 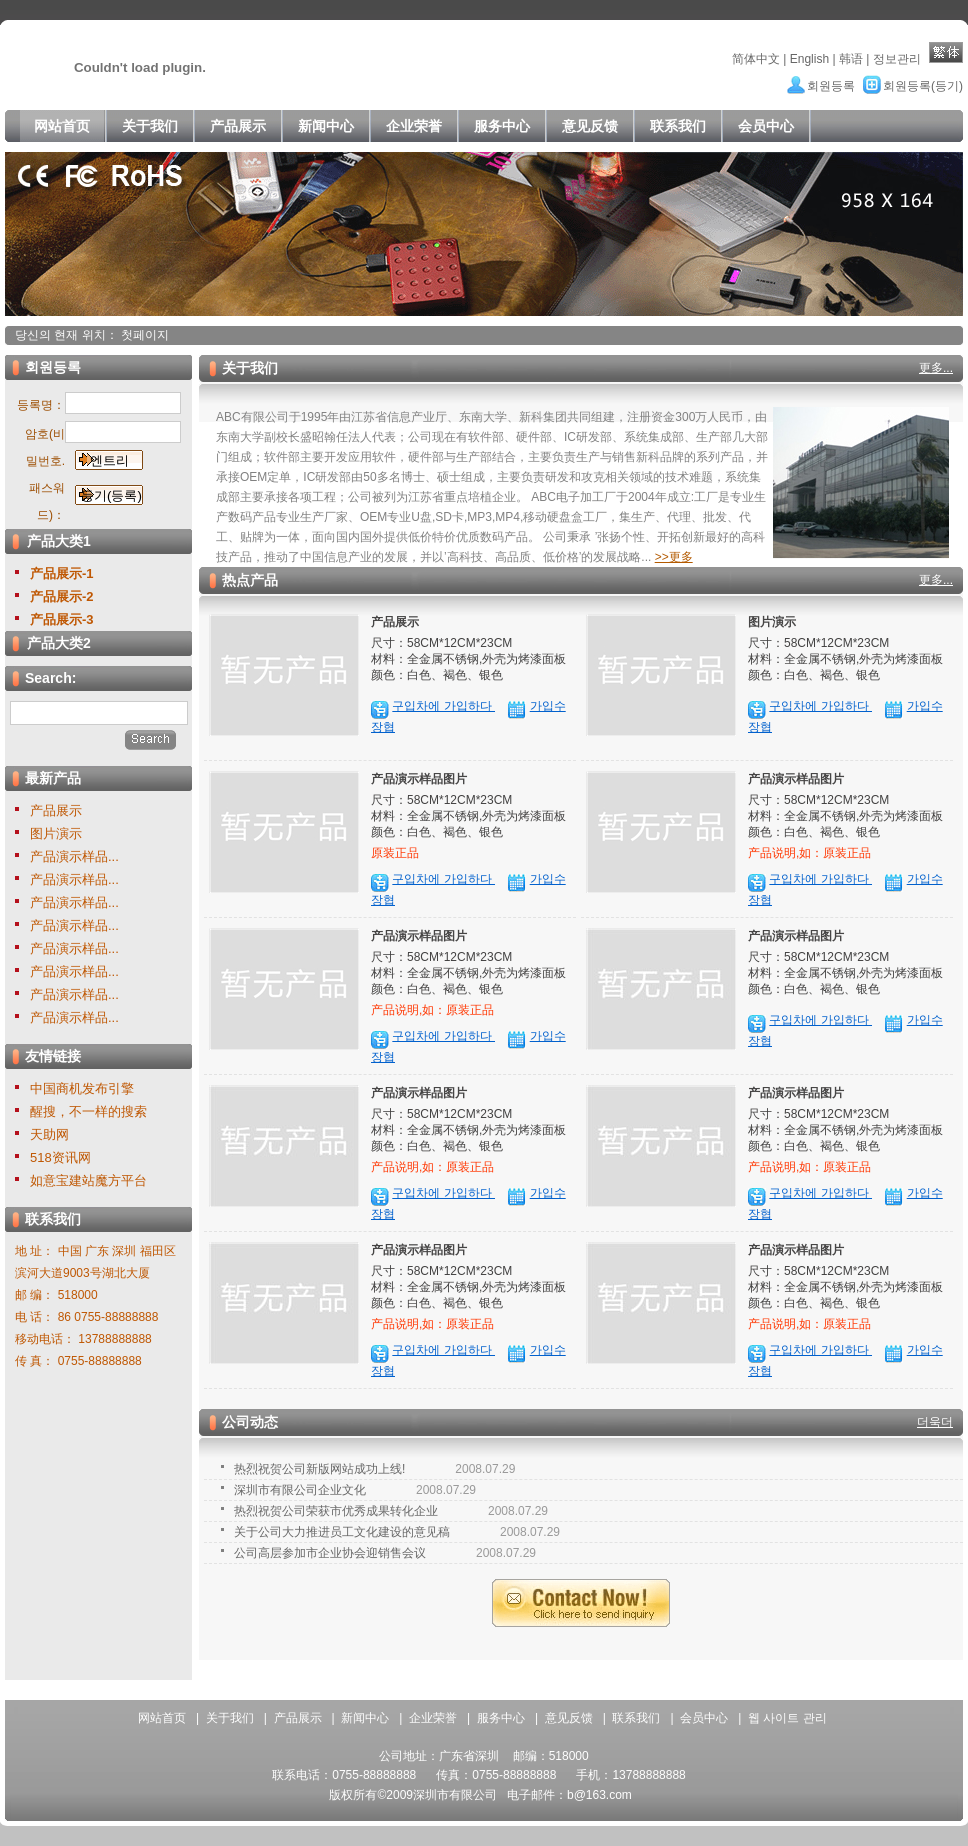 I want to click on 企业荣誉, so click(x=433, y=1718).